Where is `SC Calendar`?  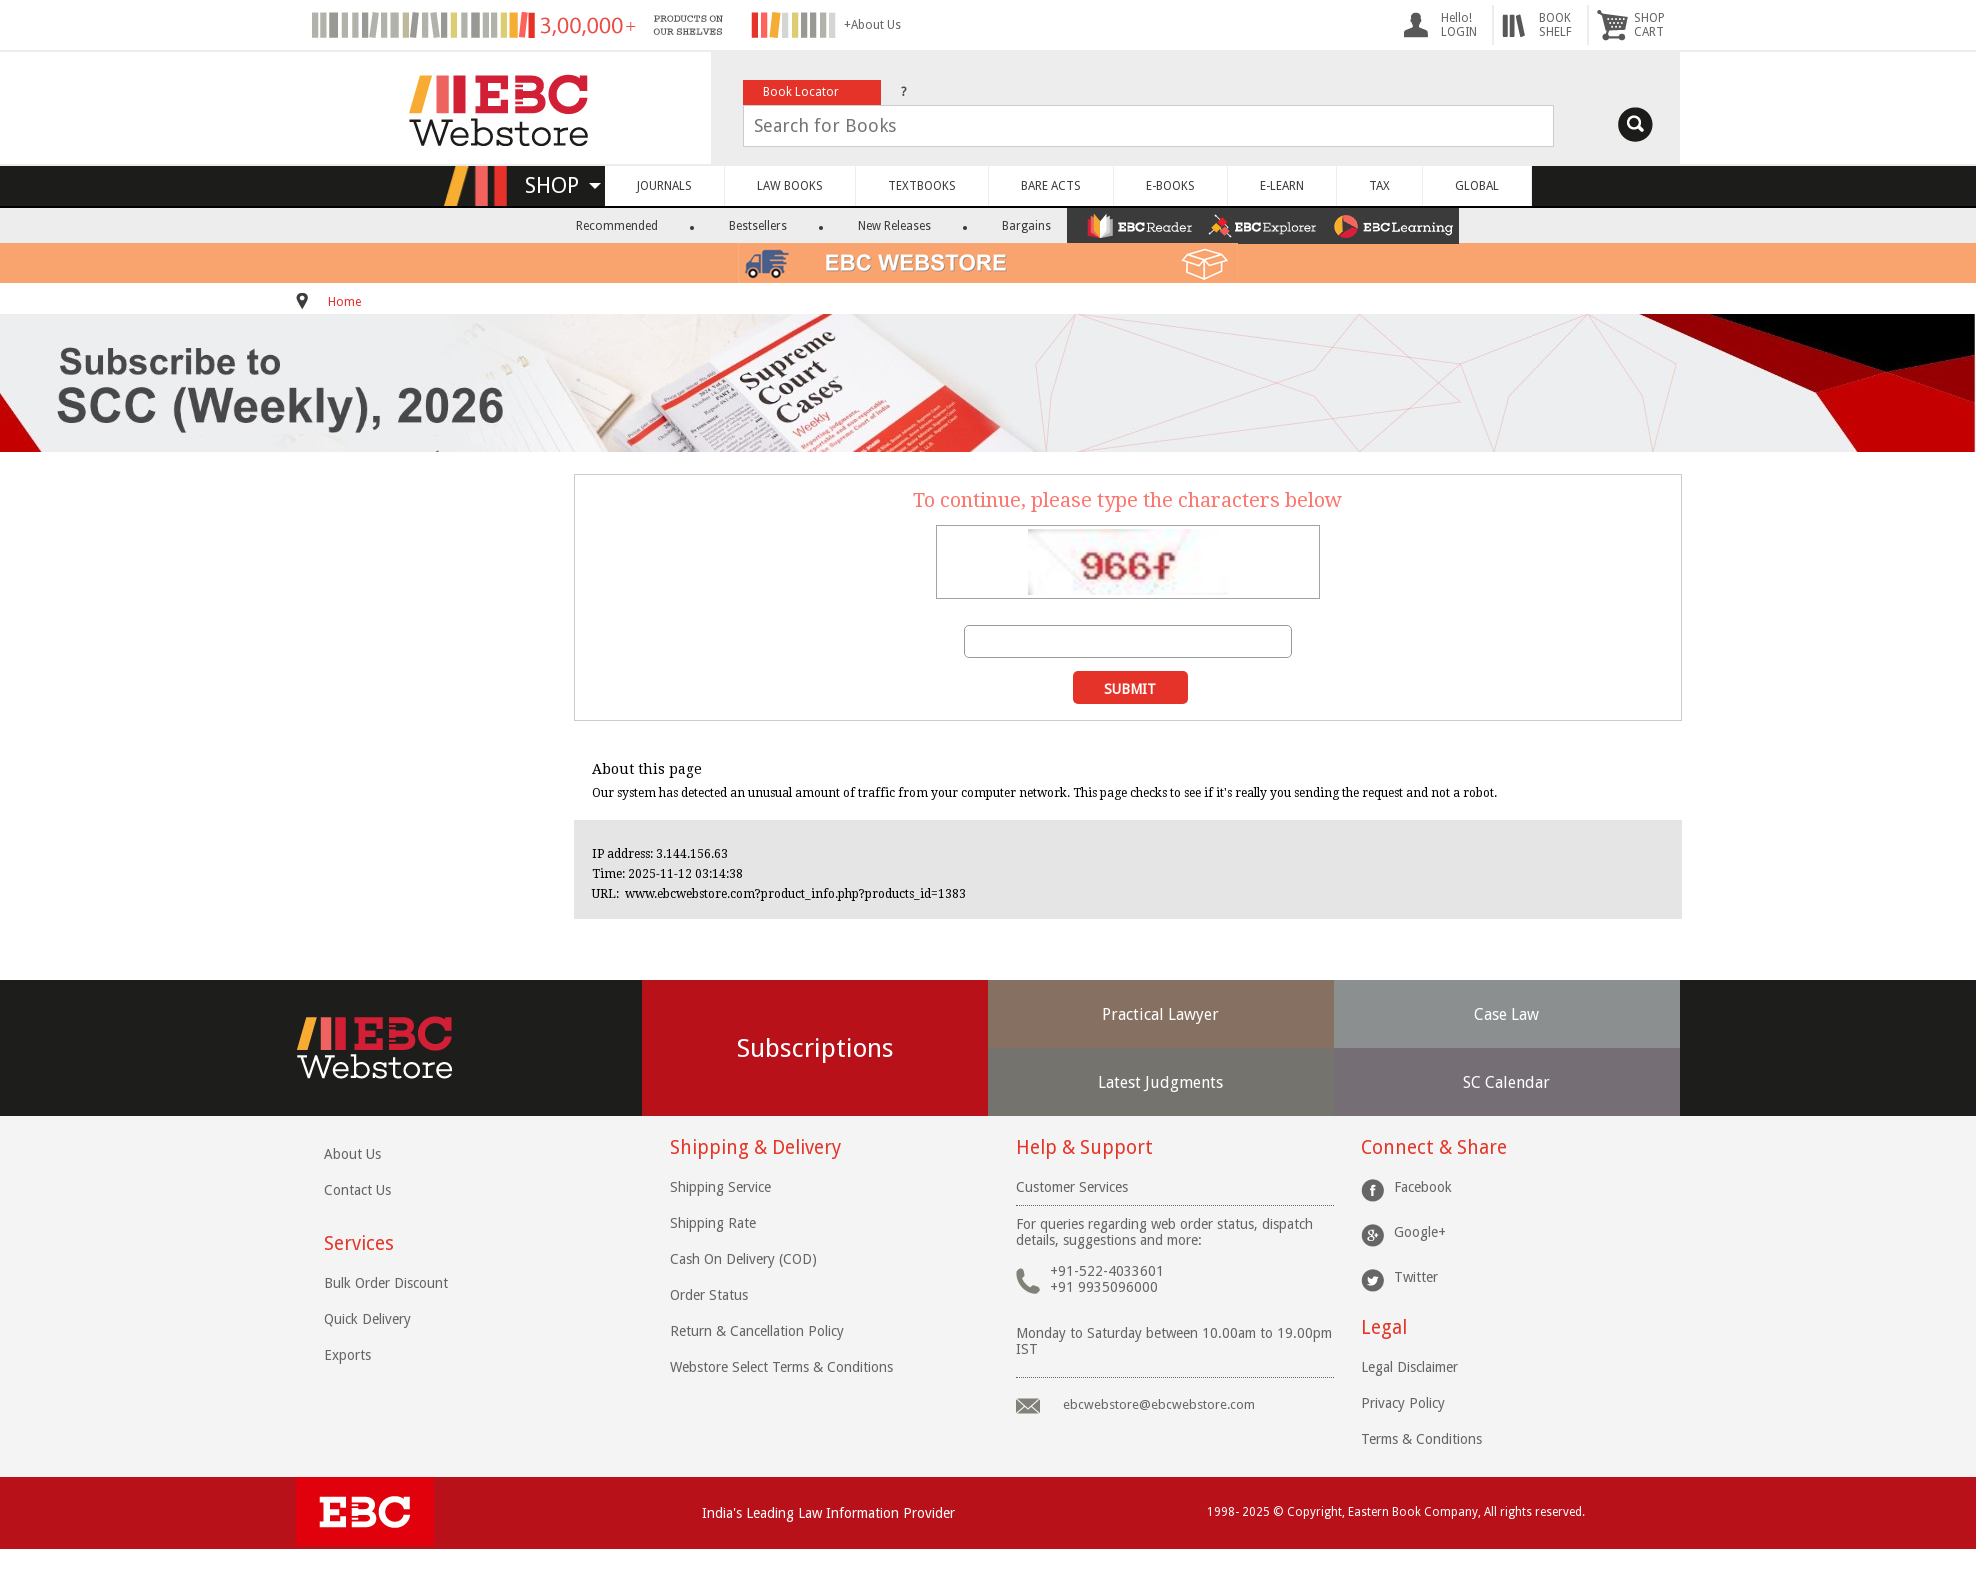 SC Calendar is located at coordinates (1506, 1082).